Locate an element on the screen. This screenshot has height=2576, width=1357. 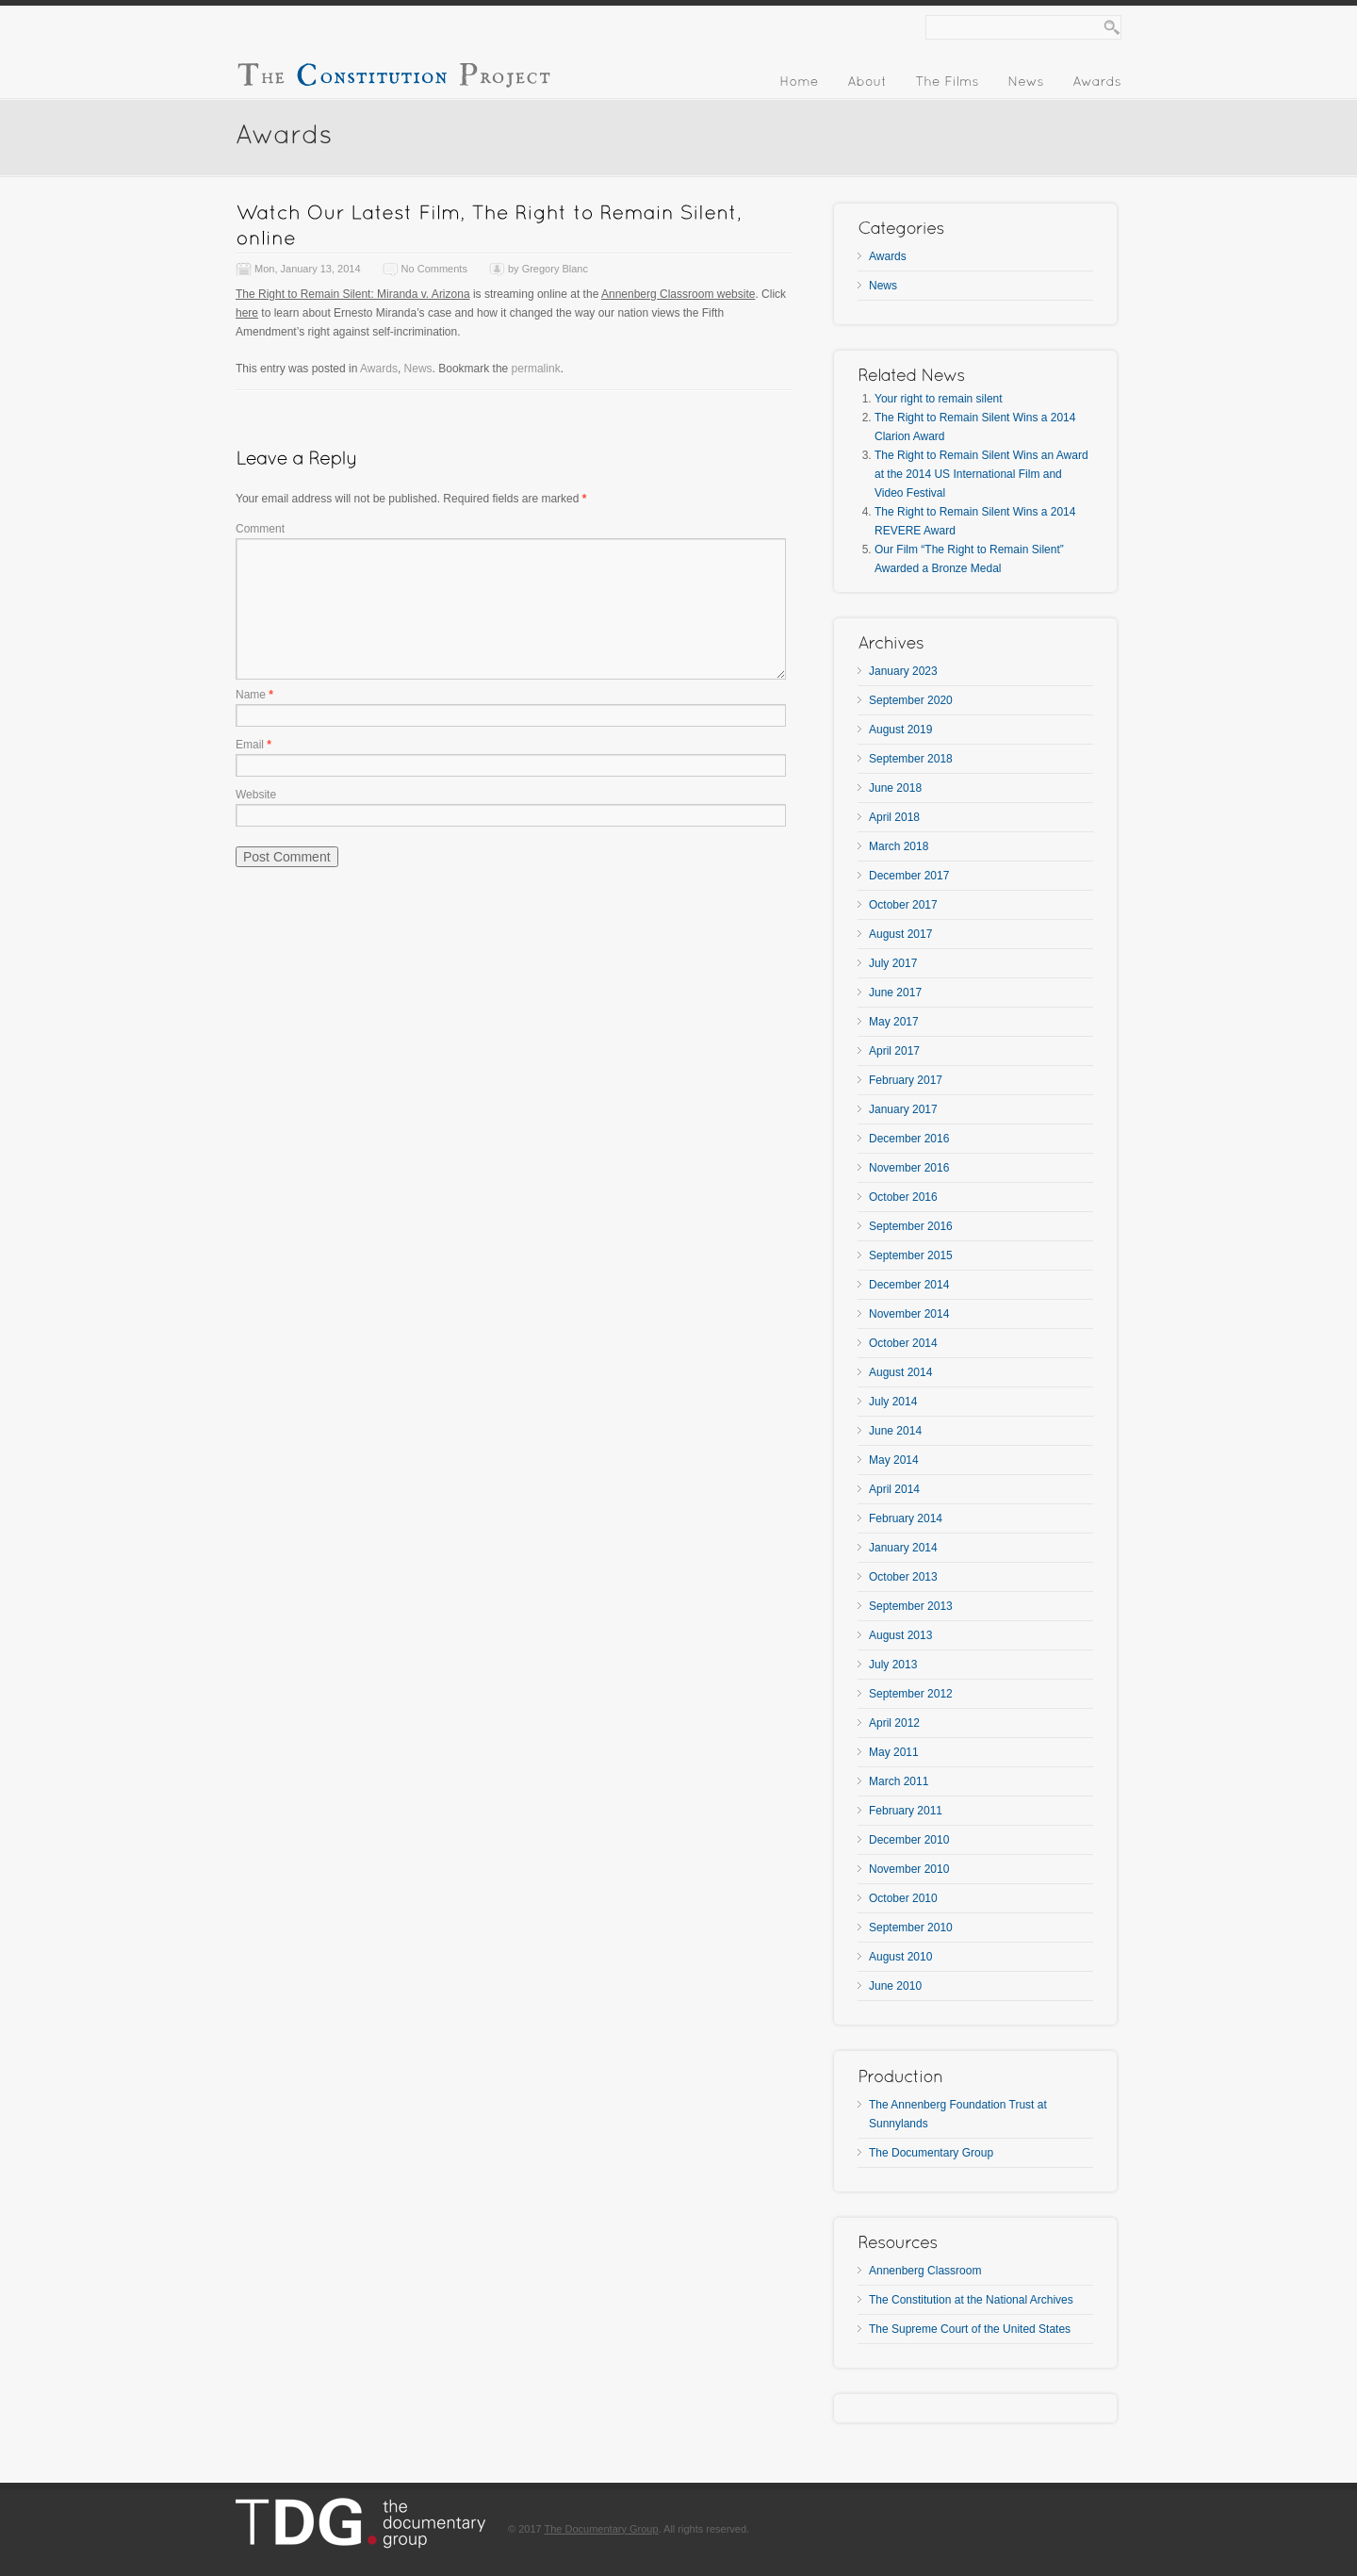
Awards is located at coordinates (379, 368).